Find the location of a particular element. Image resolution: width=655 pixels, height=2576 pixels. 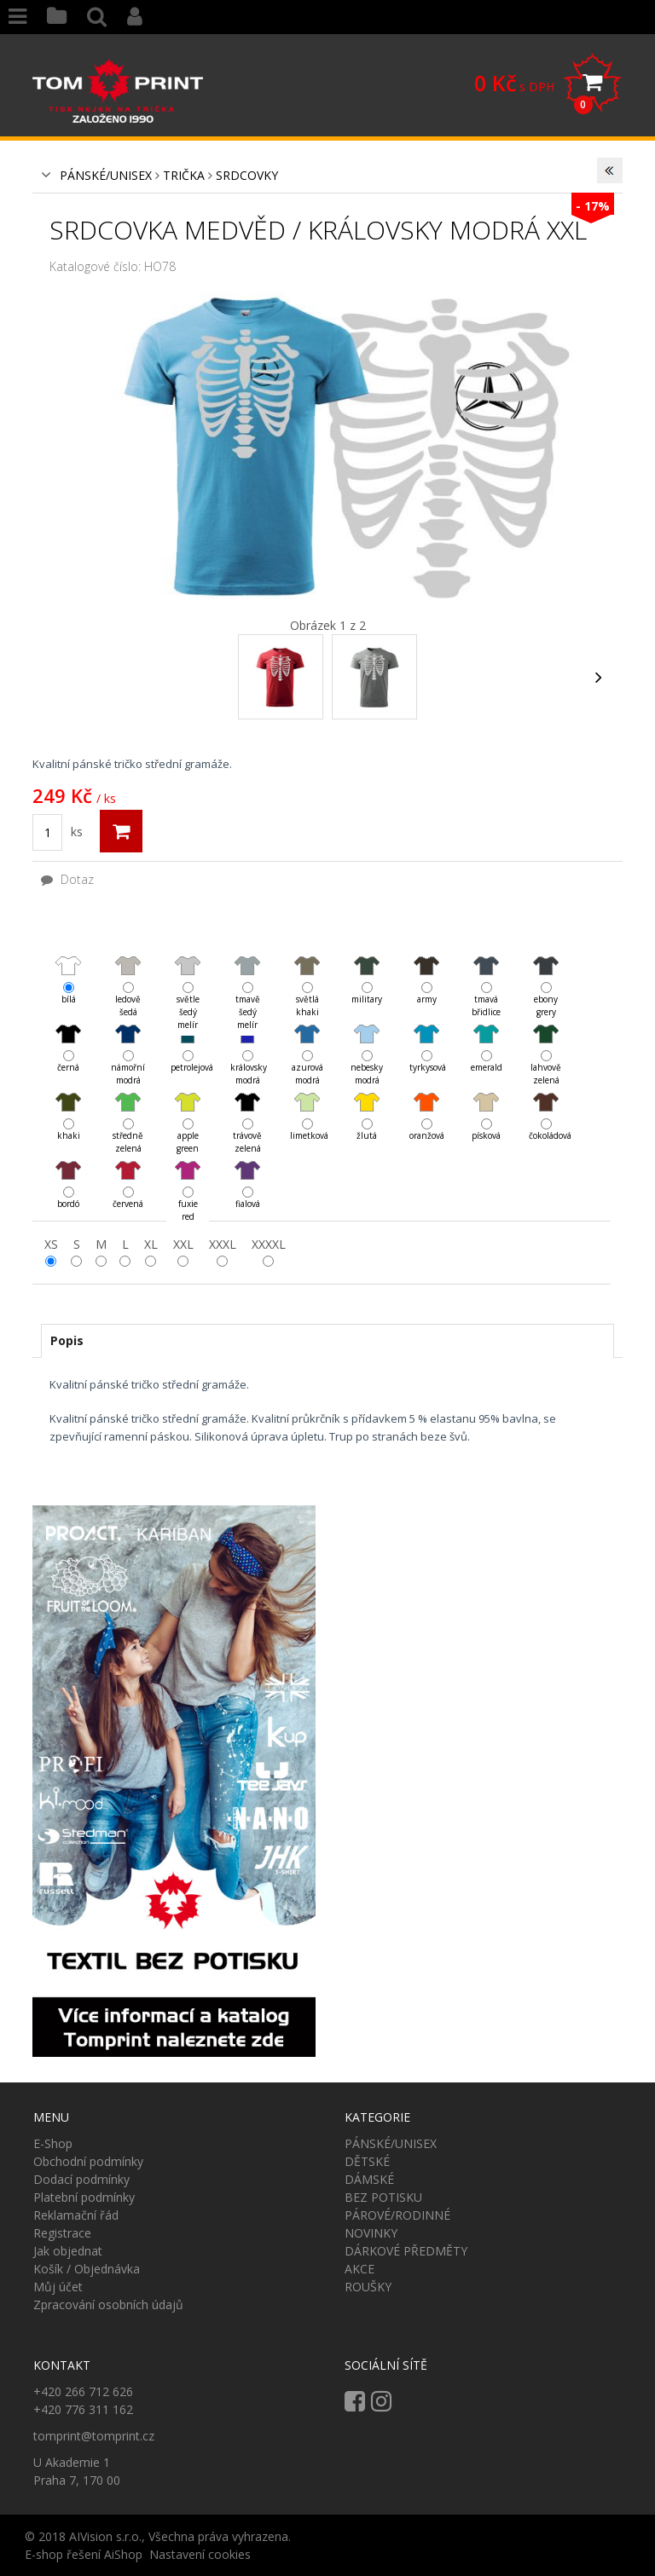

Dotaz is located at coordinates (67, 879).